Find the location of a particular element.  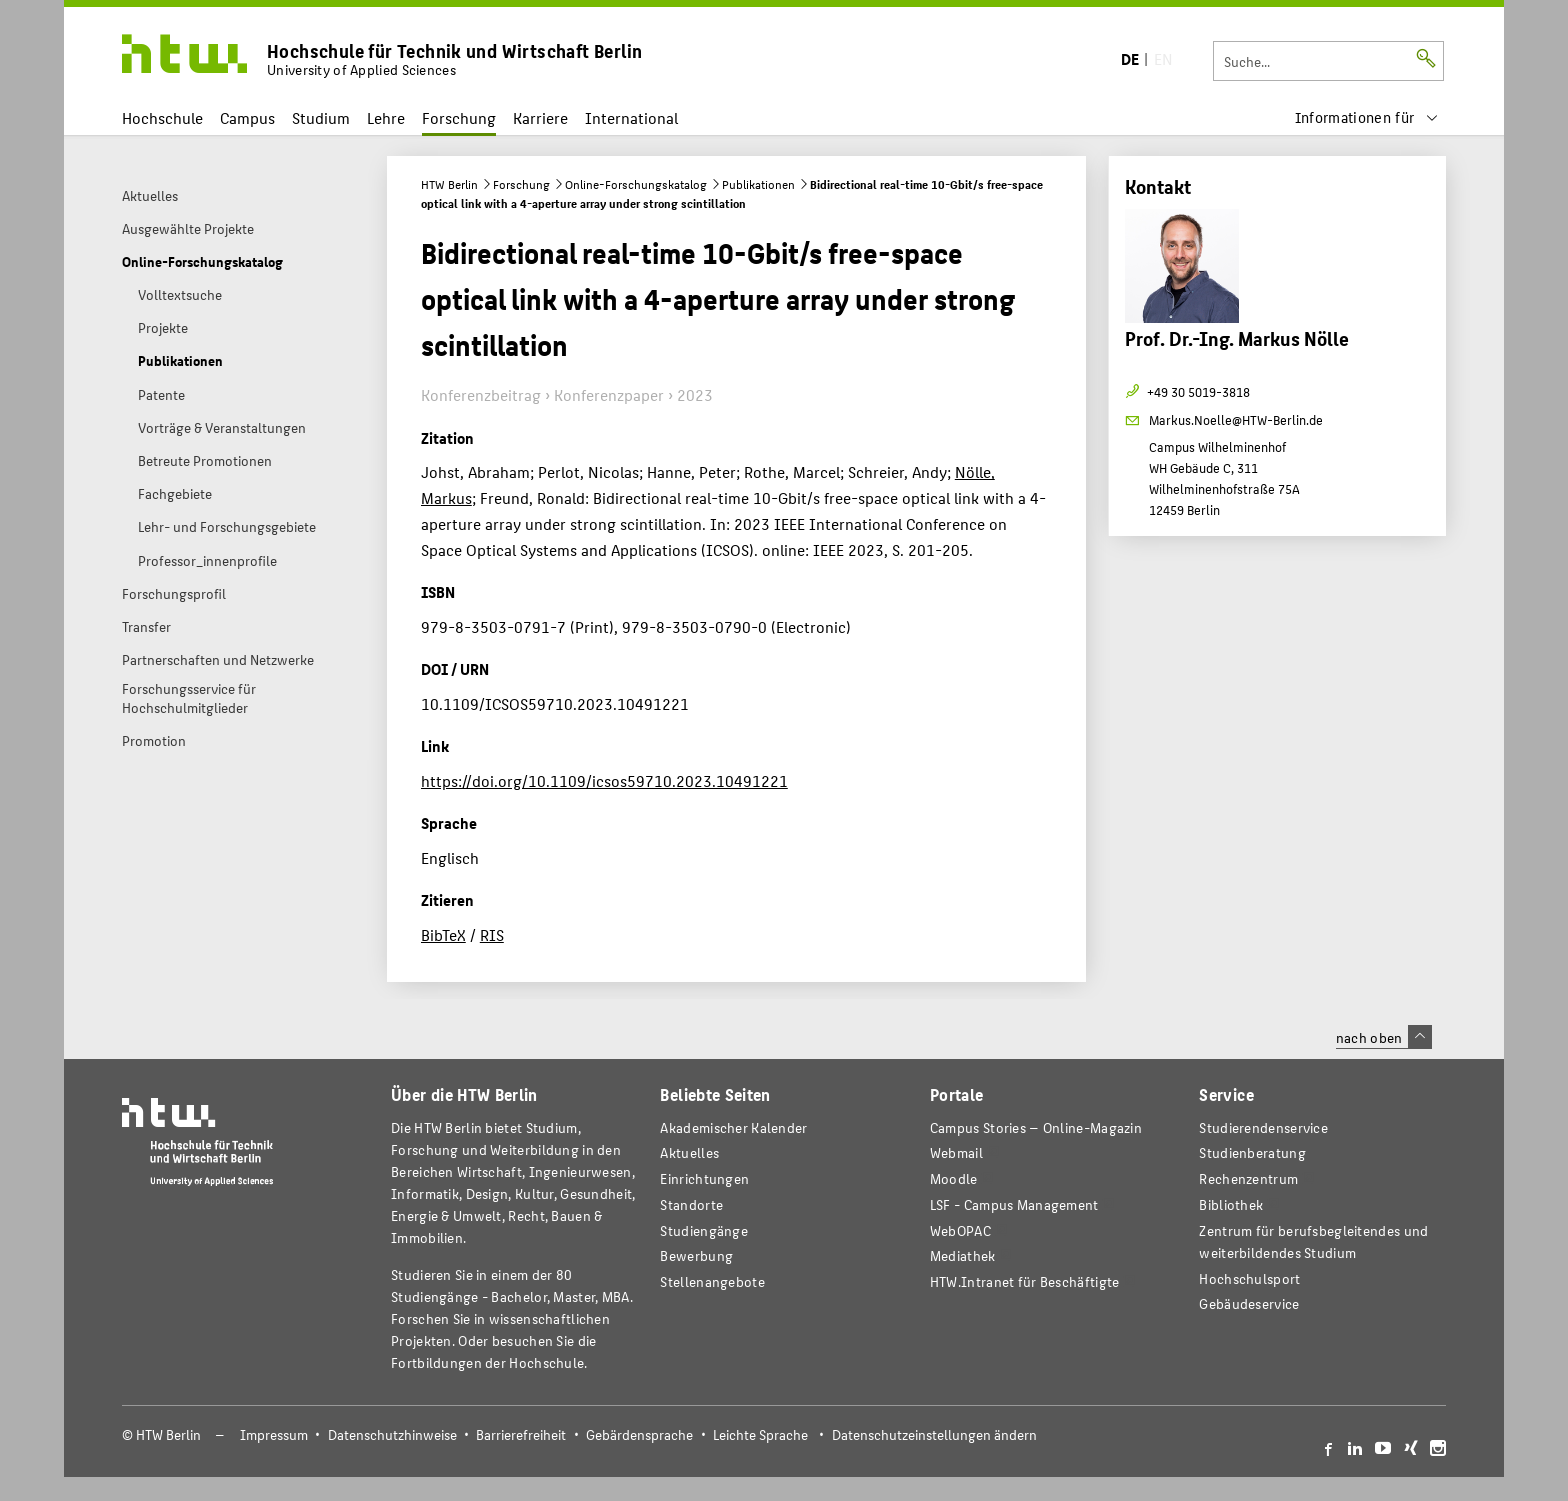

Gebärdensprache is located at coordinates (639, 1434).